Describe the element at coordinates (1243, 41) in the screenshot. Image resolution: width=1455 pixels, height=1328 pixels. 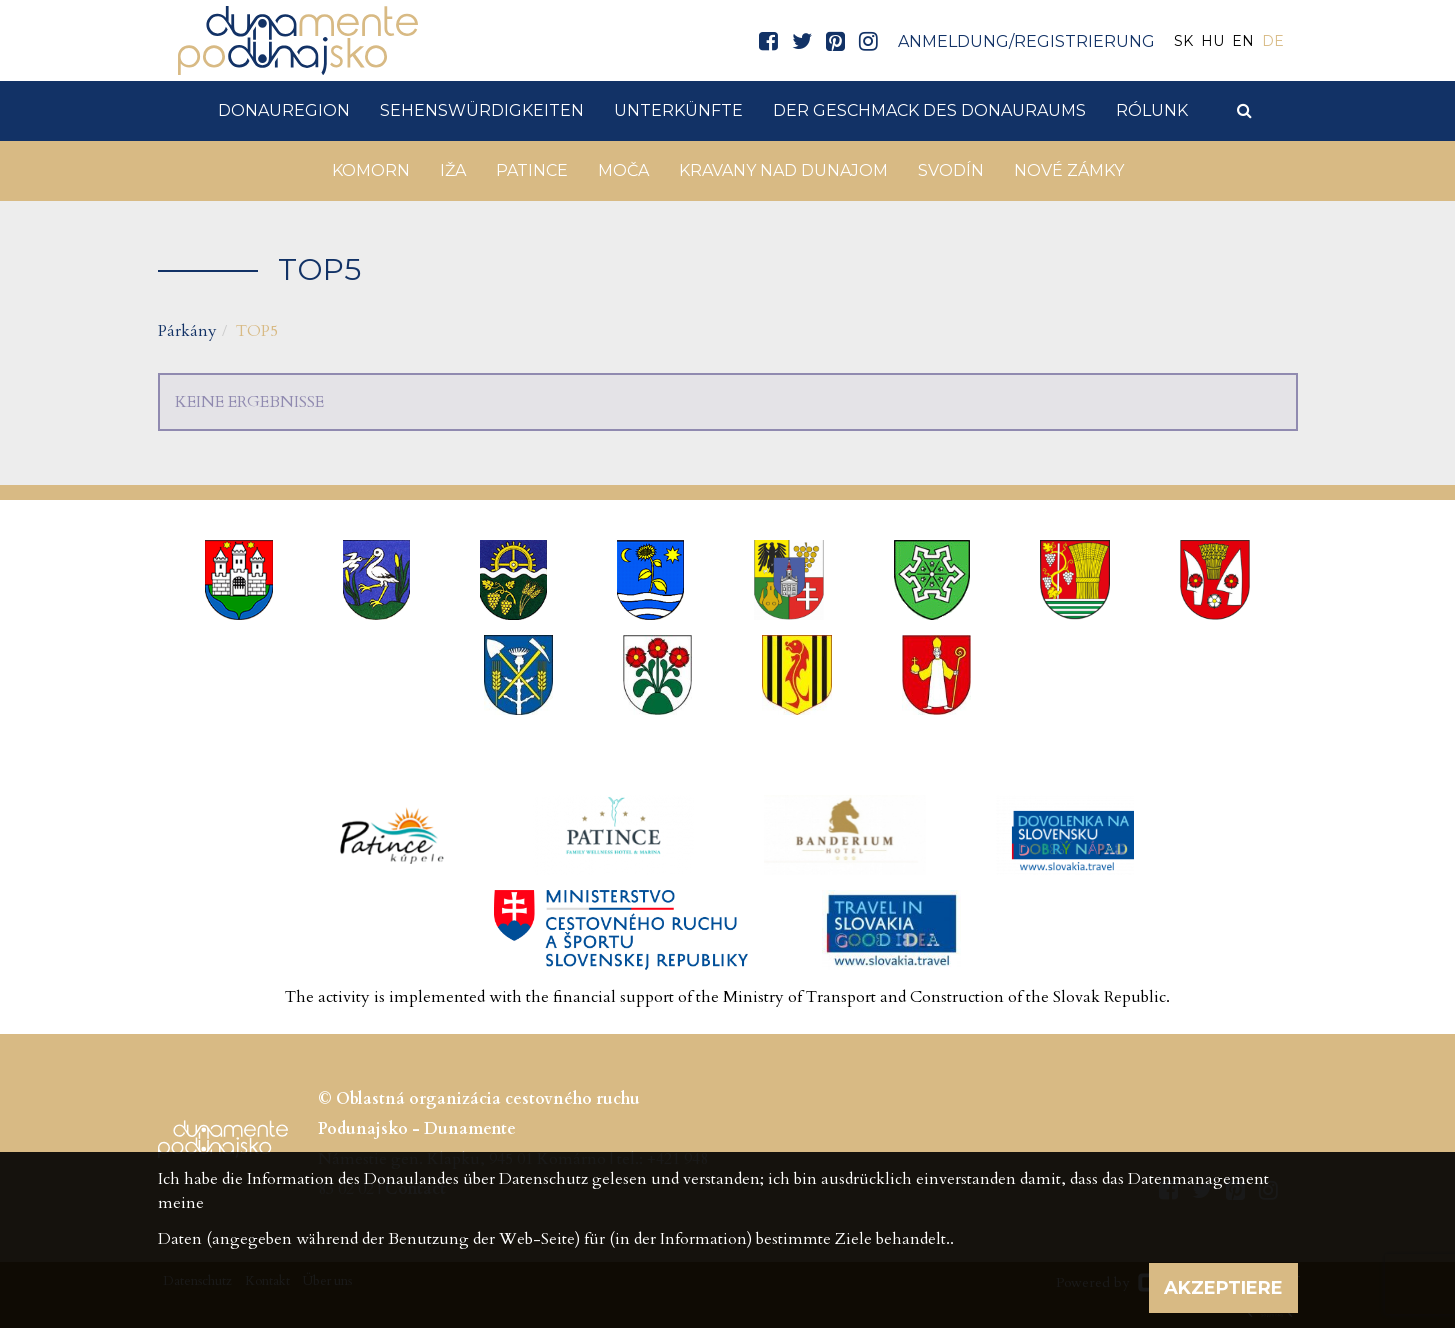
I see `EN` at that location.